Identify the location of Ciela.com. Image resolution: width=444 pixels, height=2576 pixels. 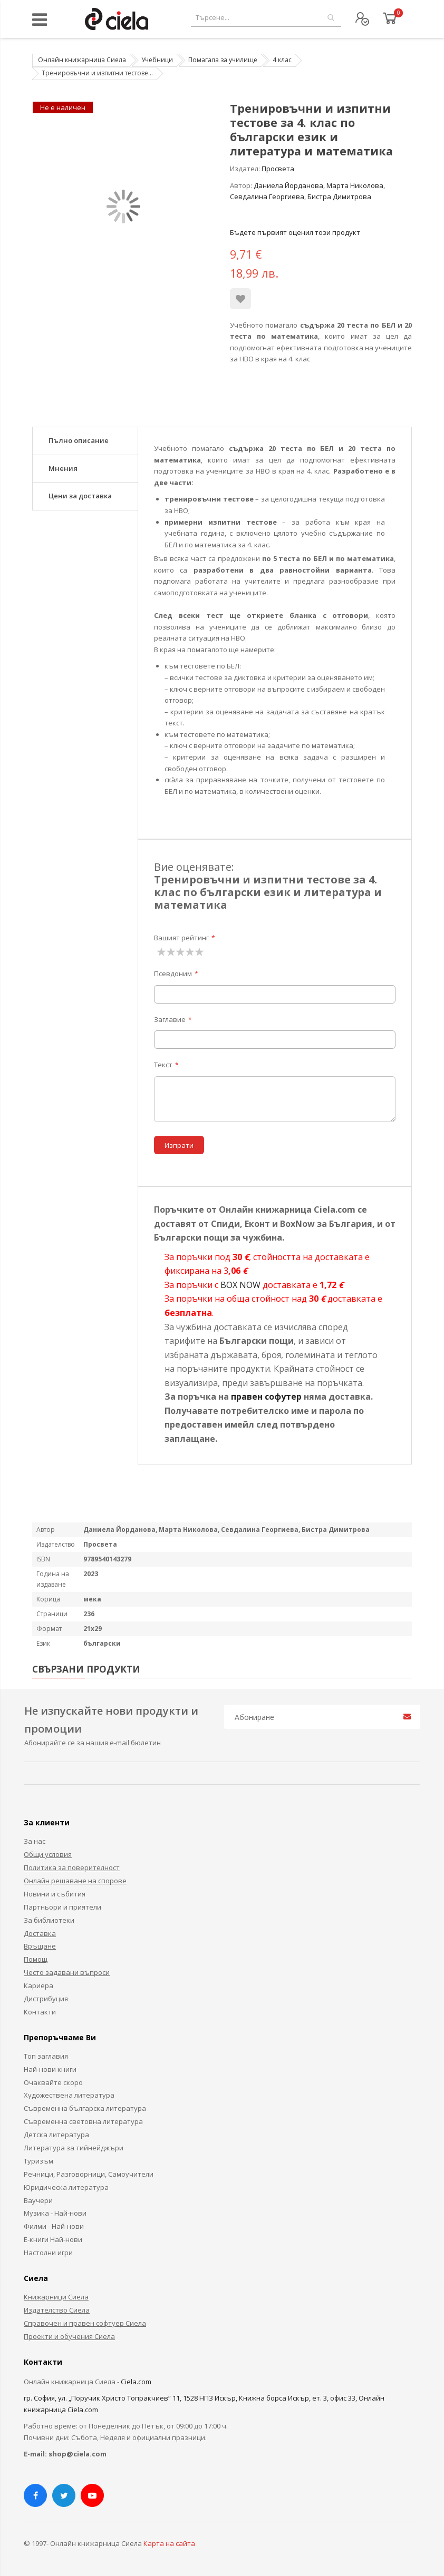
(136, 2381).